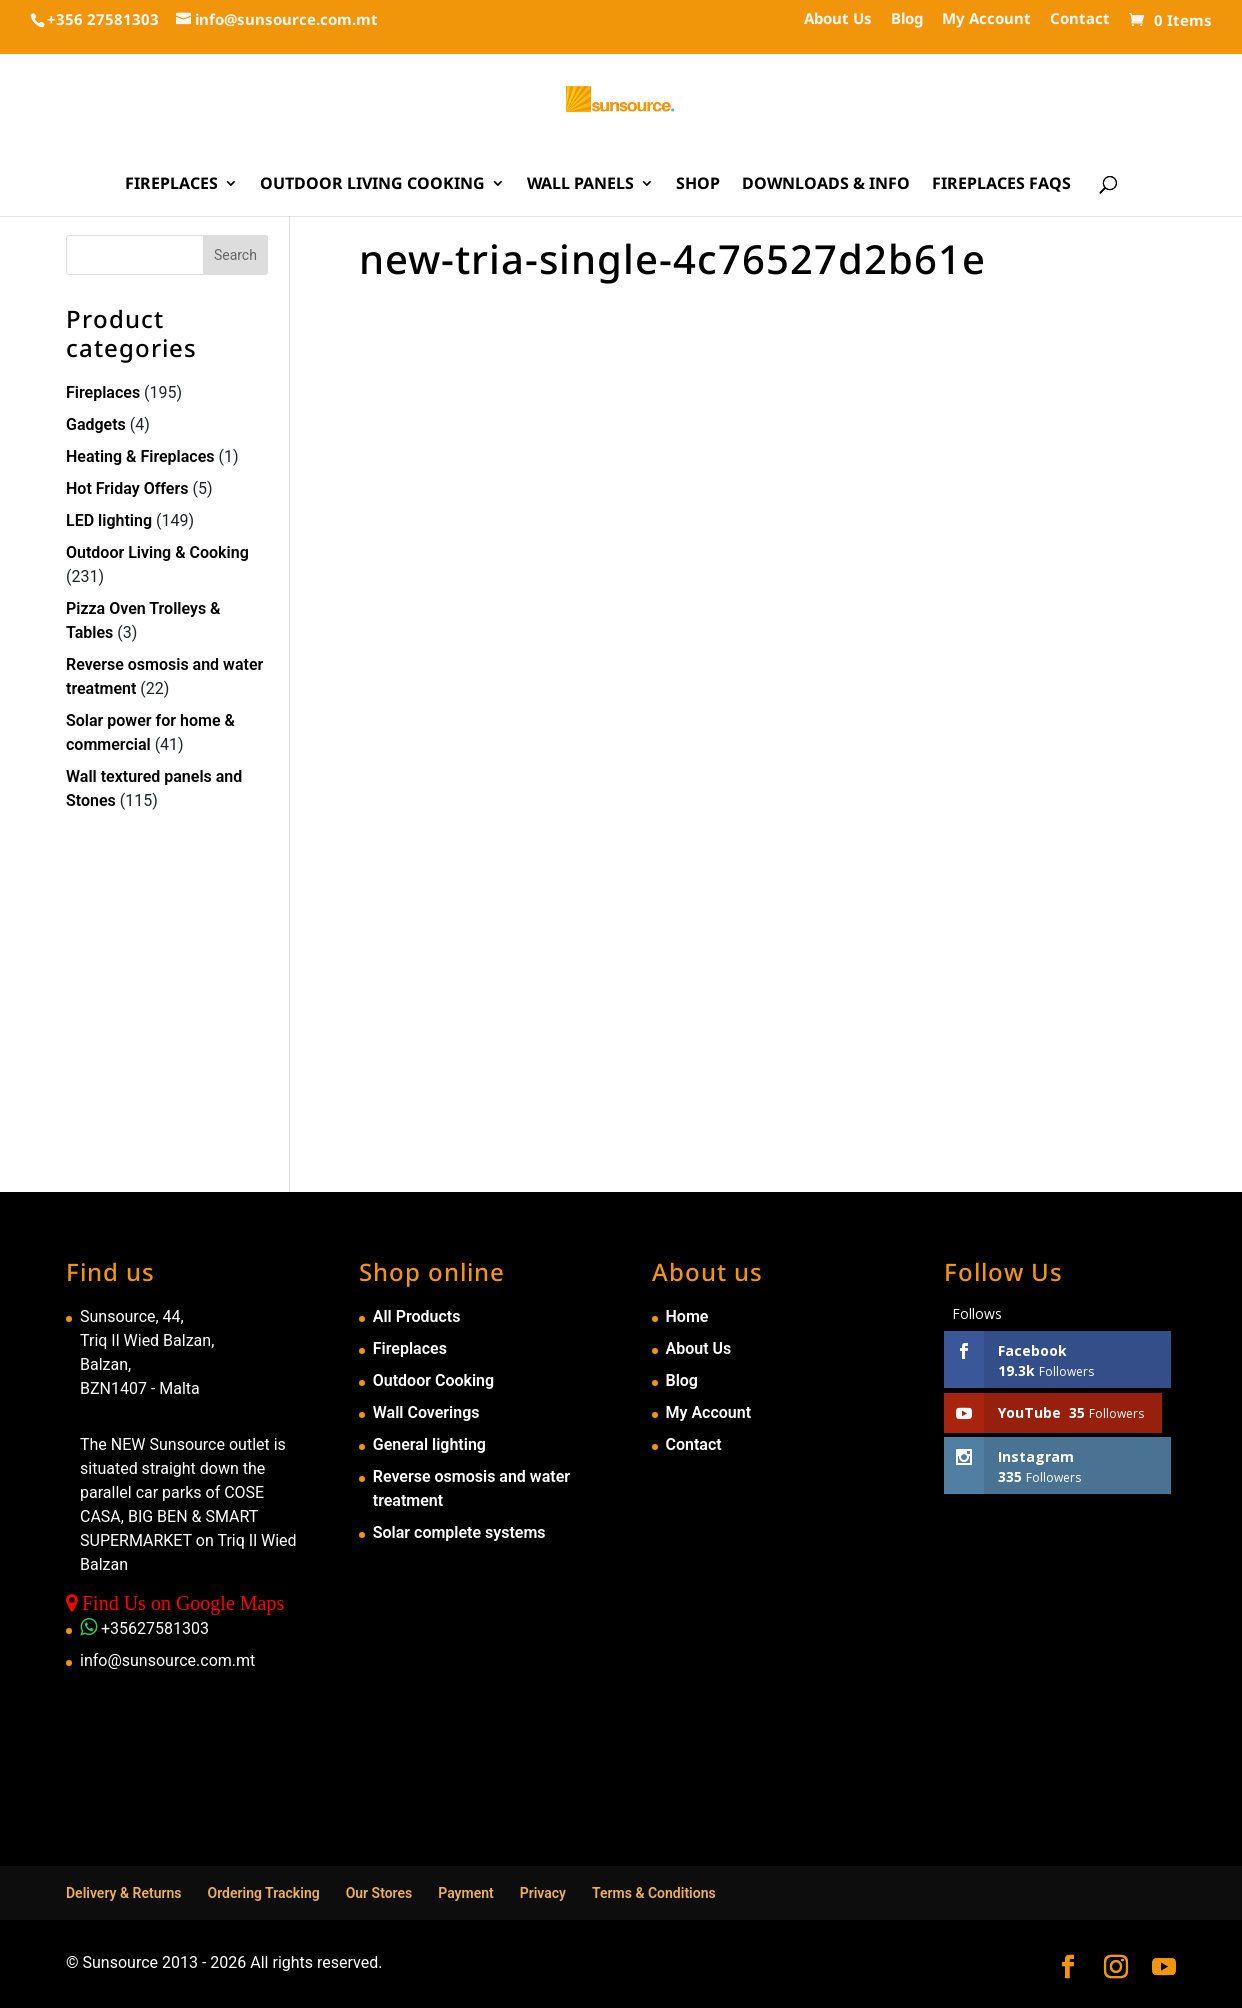  I want to click on Home, so click(687, 1316).